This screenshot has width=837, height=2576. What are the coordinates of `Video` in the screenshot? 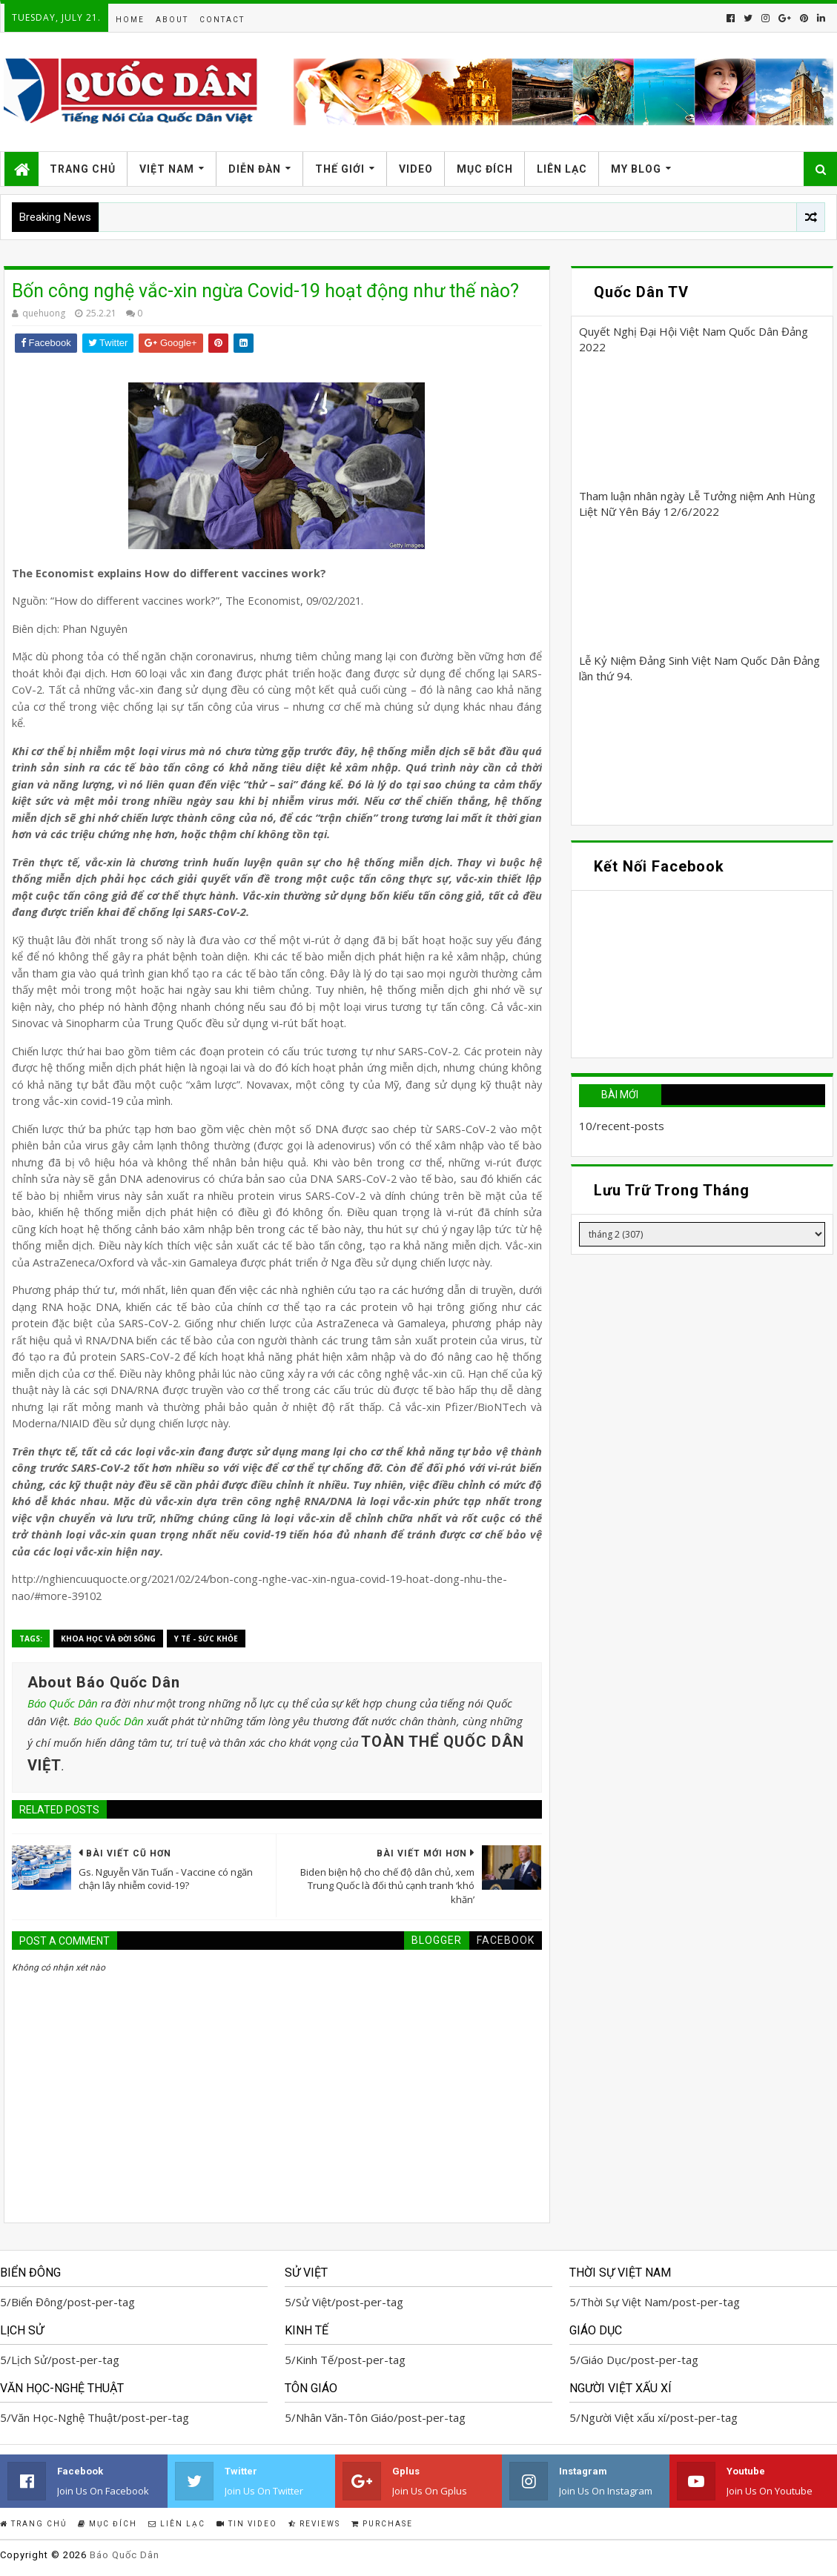 It's located at (416, 169).